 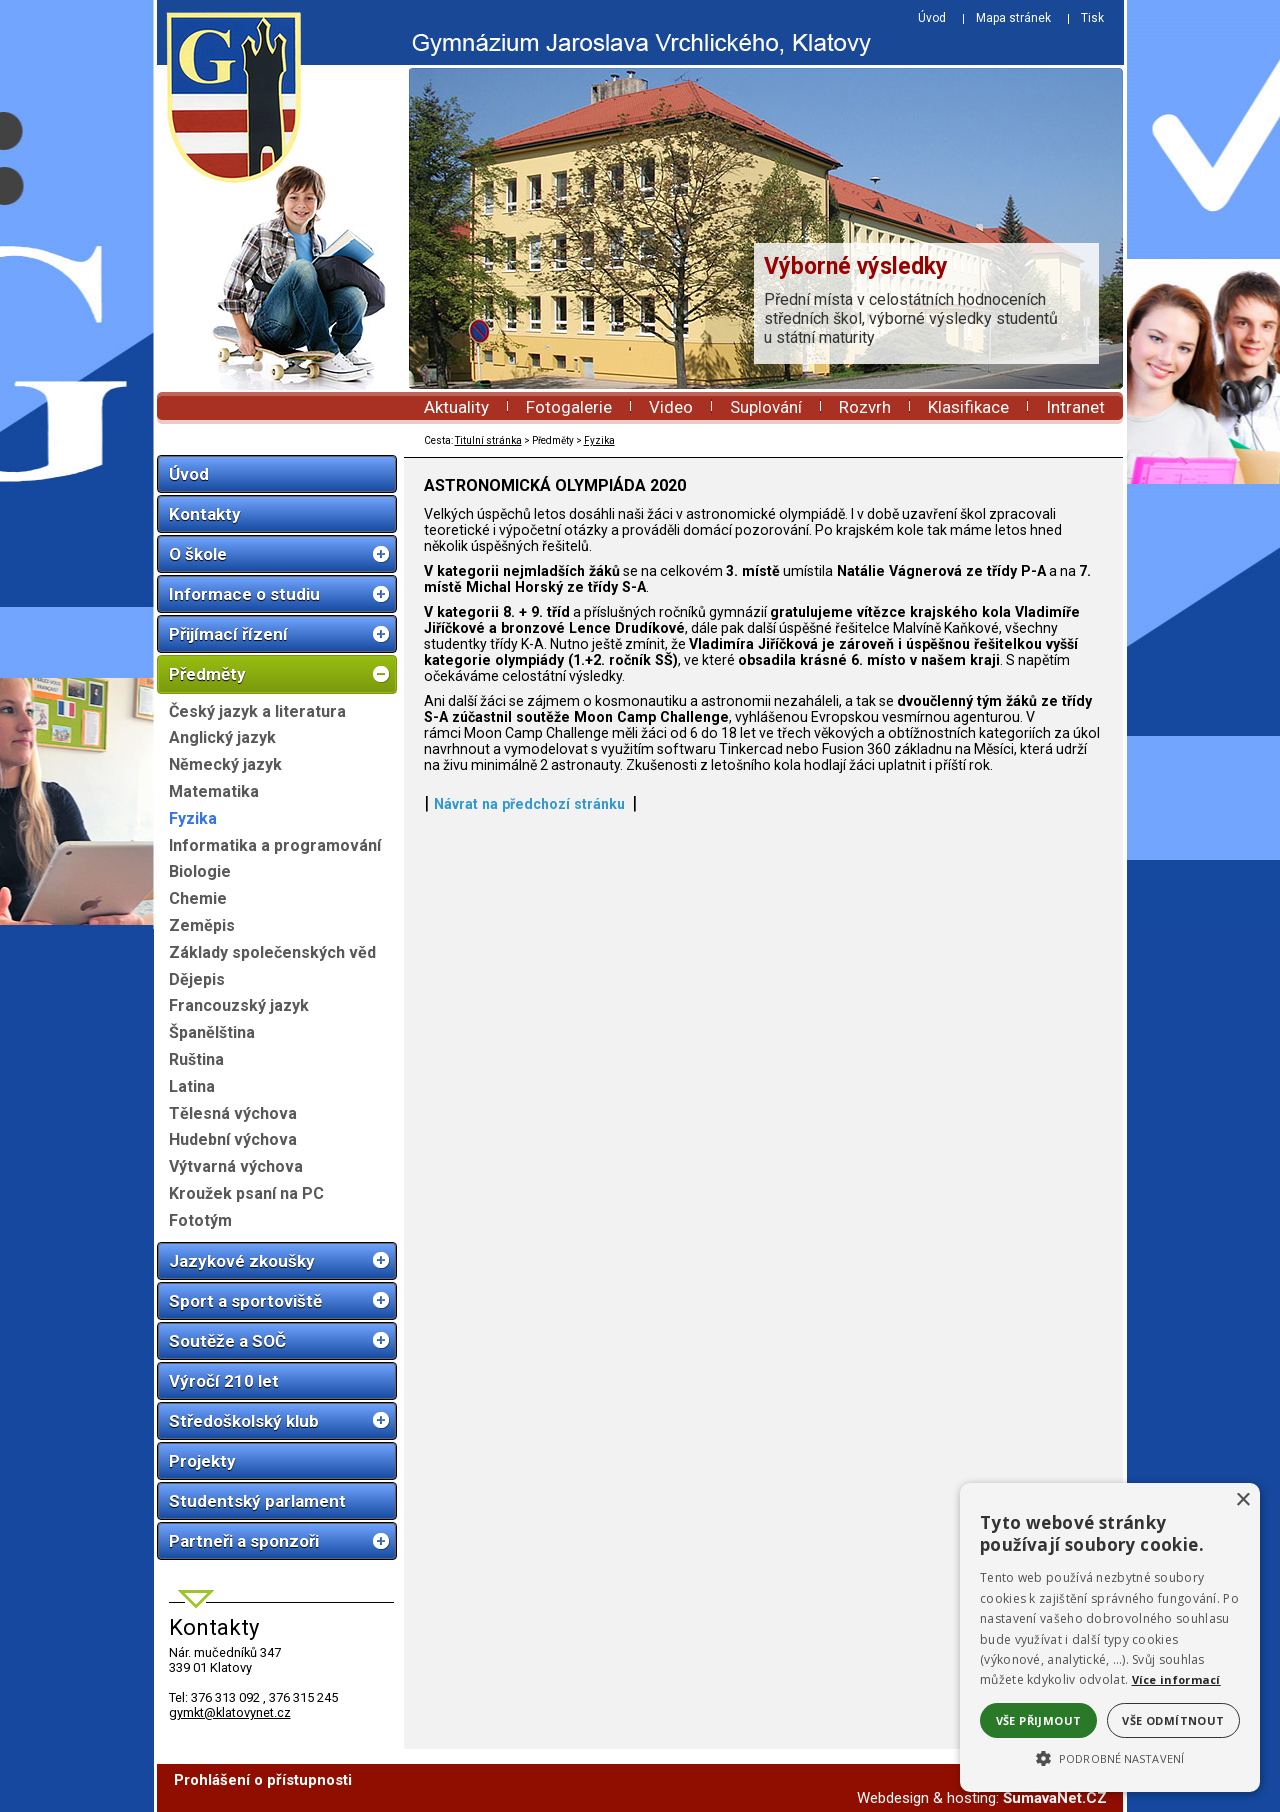 I want to click on Klasifikace, so click(x=968, y=407).